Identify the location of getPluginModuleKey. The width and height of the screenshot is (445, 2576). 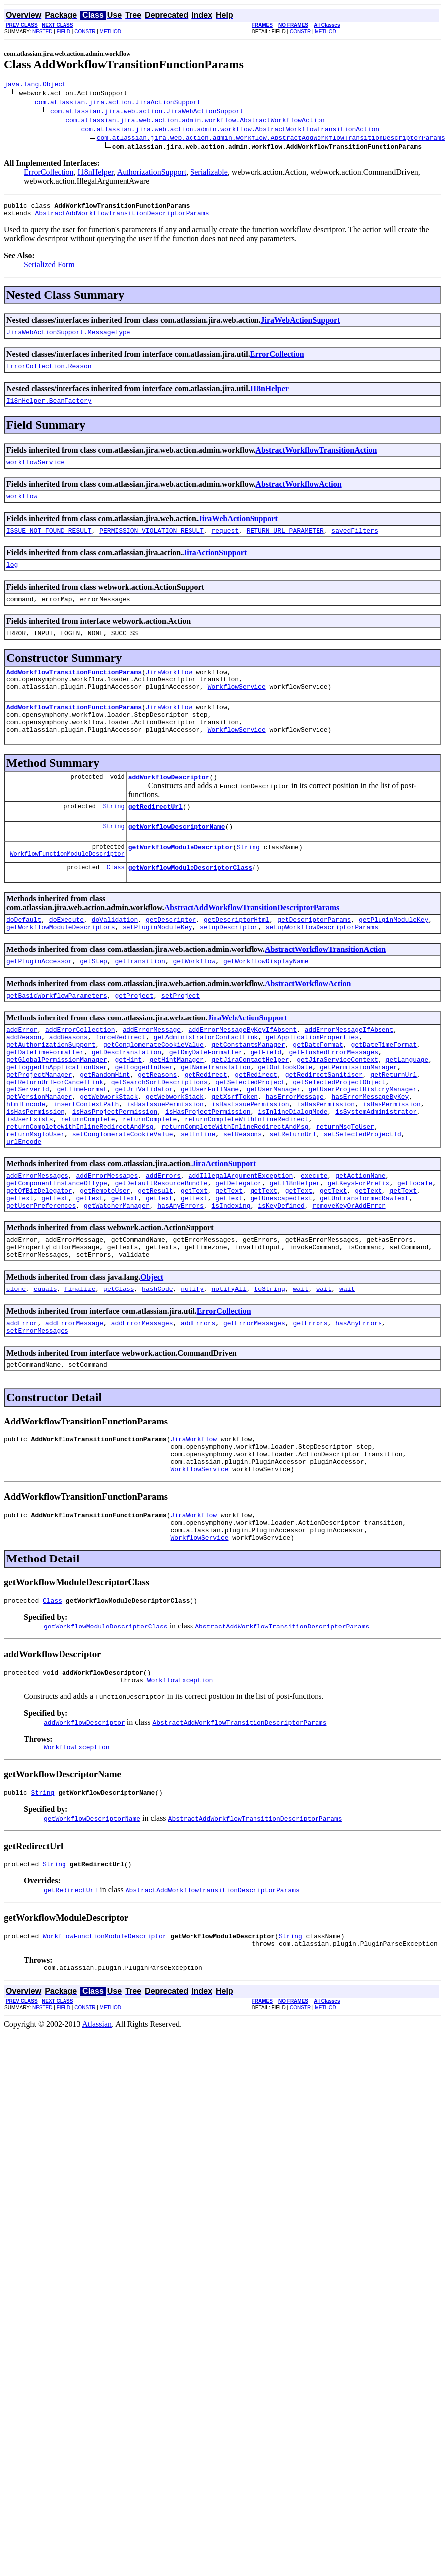
(393, 956).